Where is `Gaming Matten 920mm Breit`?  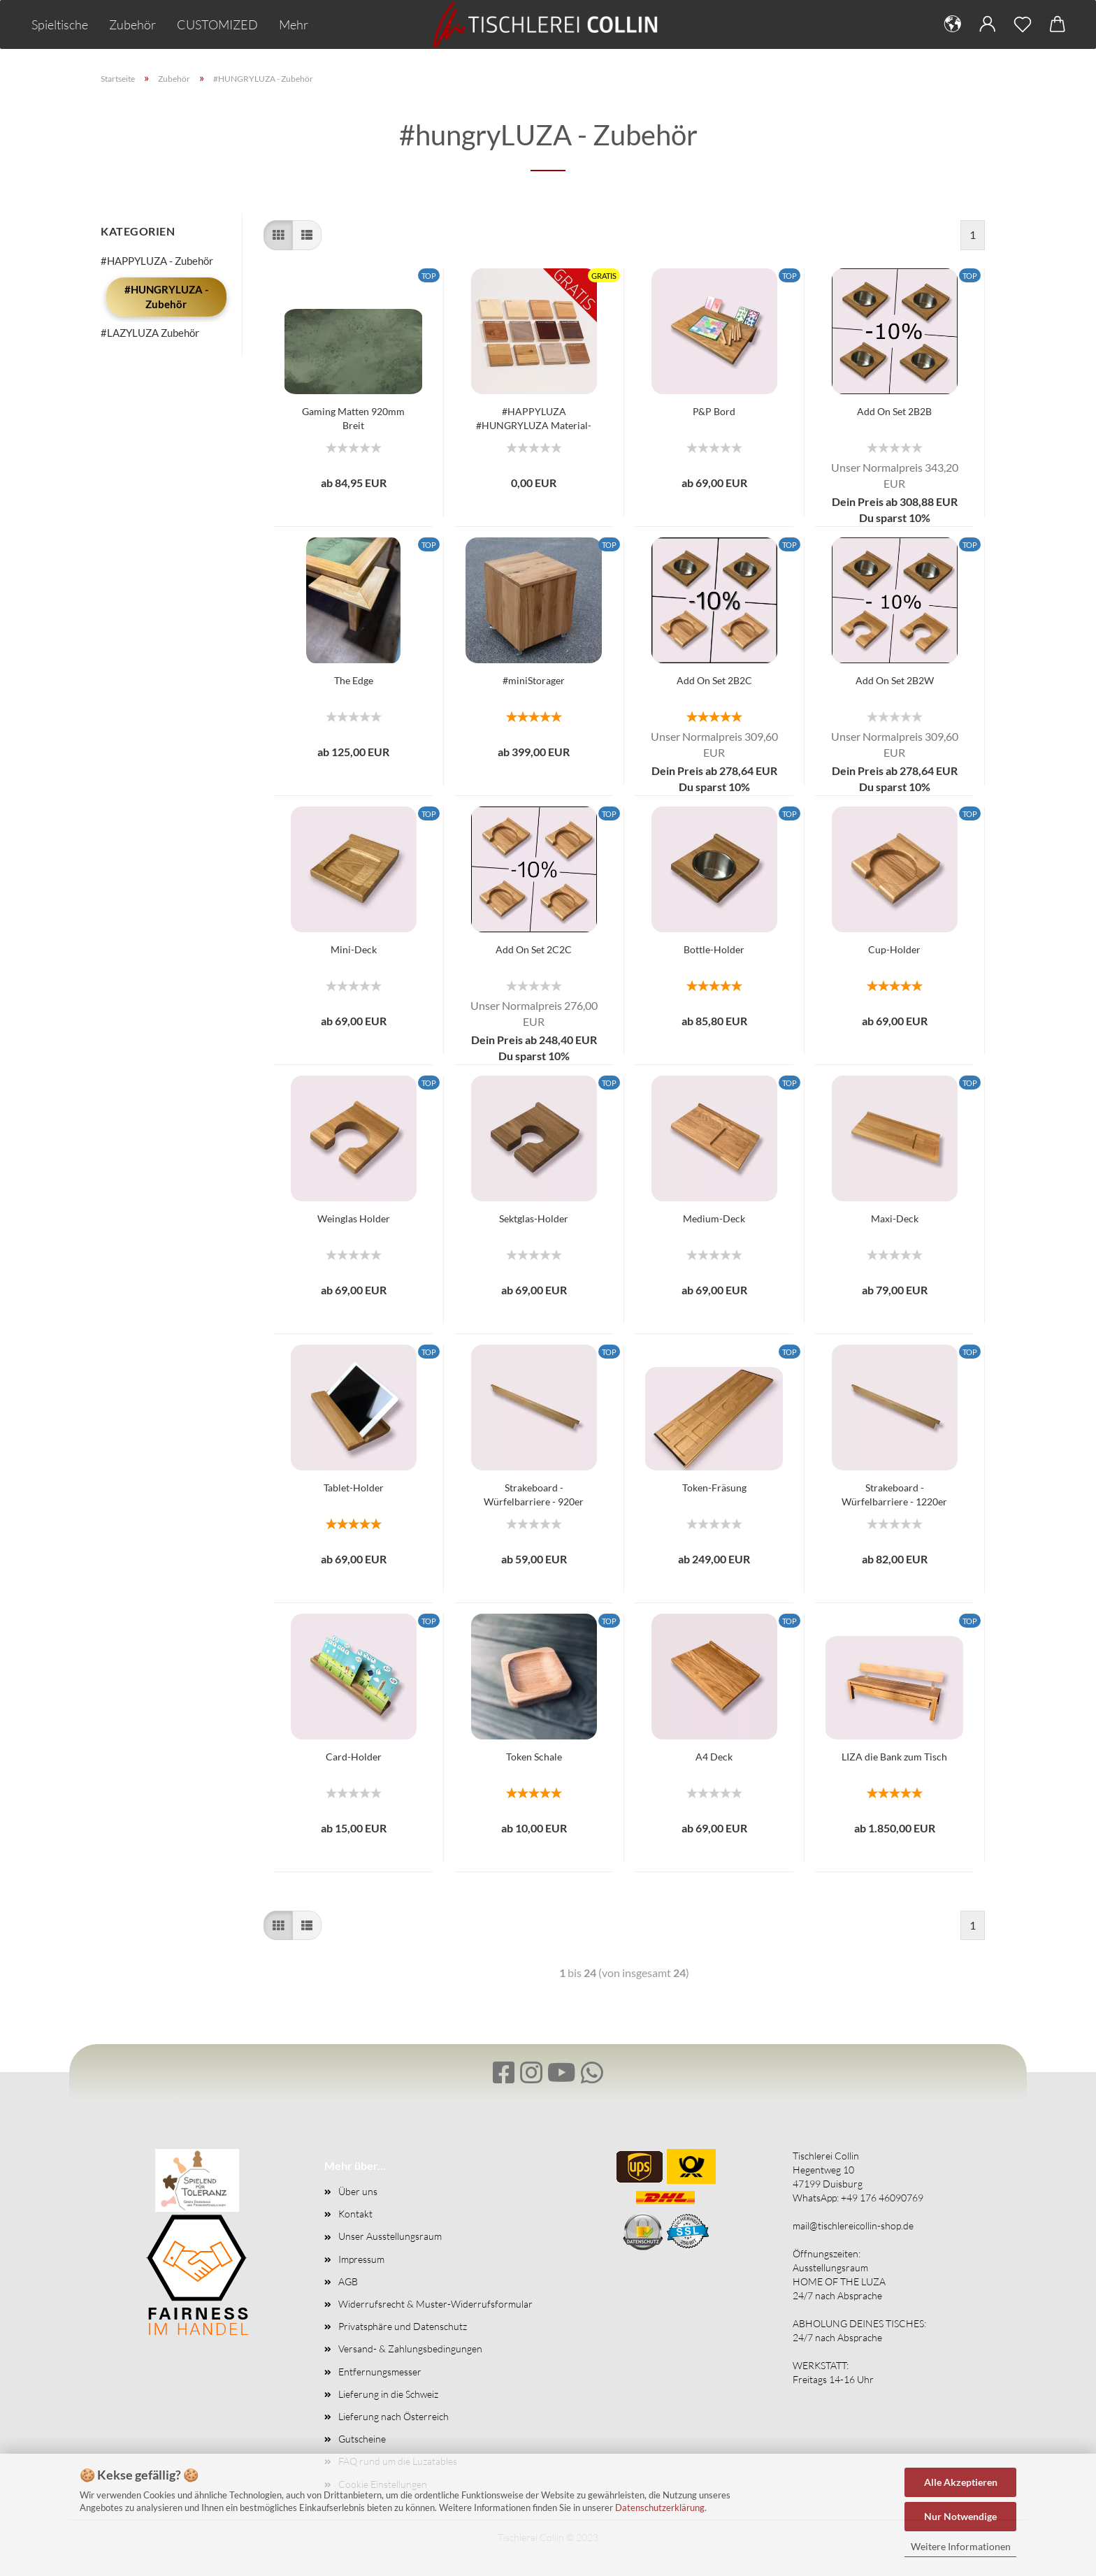
Gaming Matten 920mm Breit is located at coordinates (353, 418).